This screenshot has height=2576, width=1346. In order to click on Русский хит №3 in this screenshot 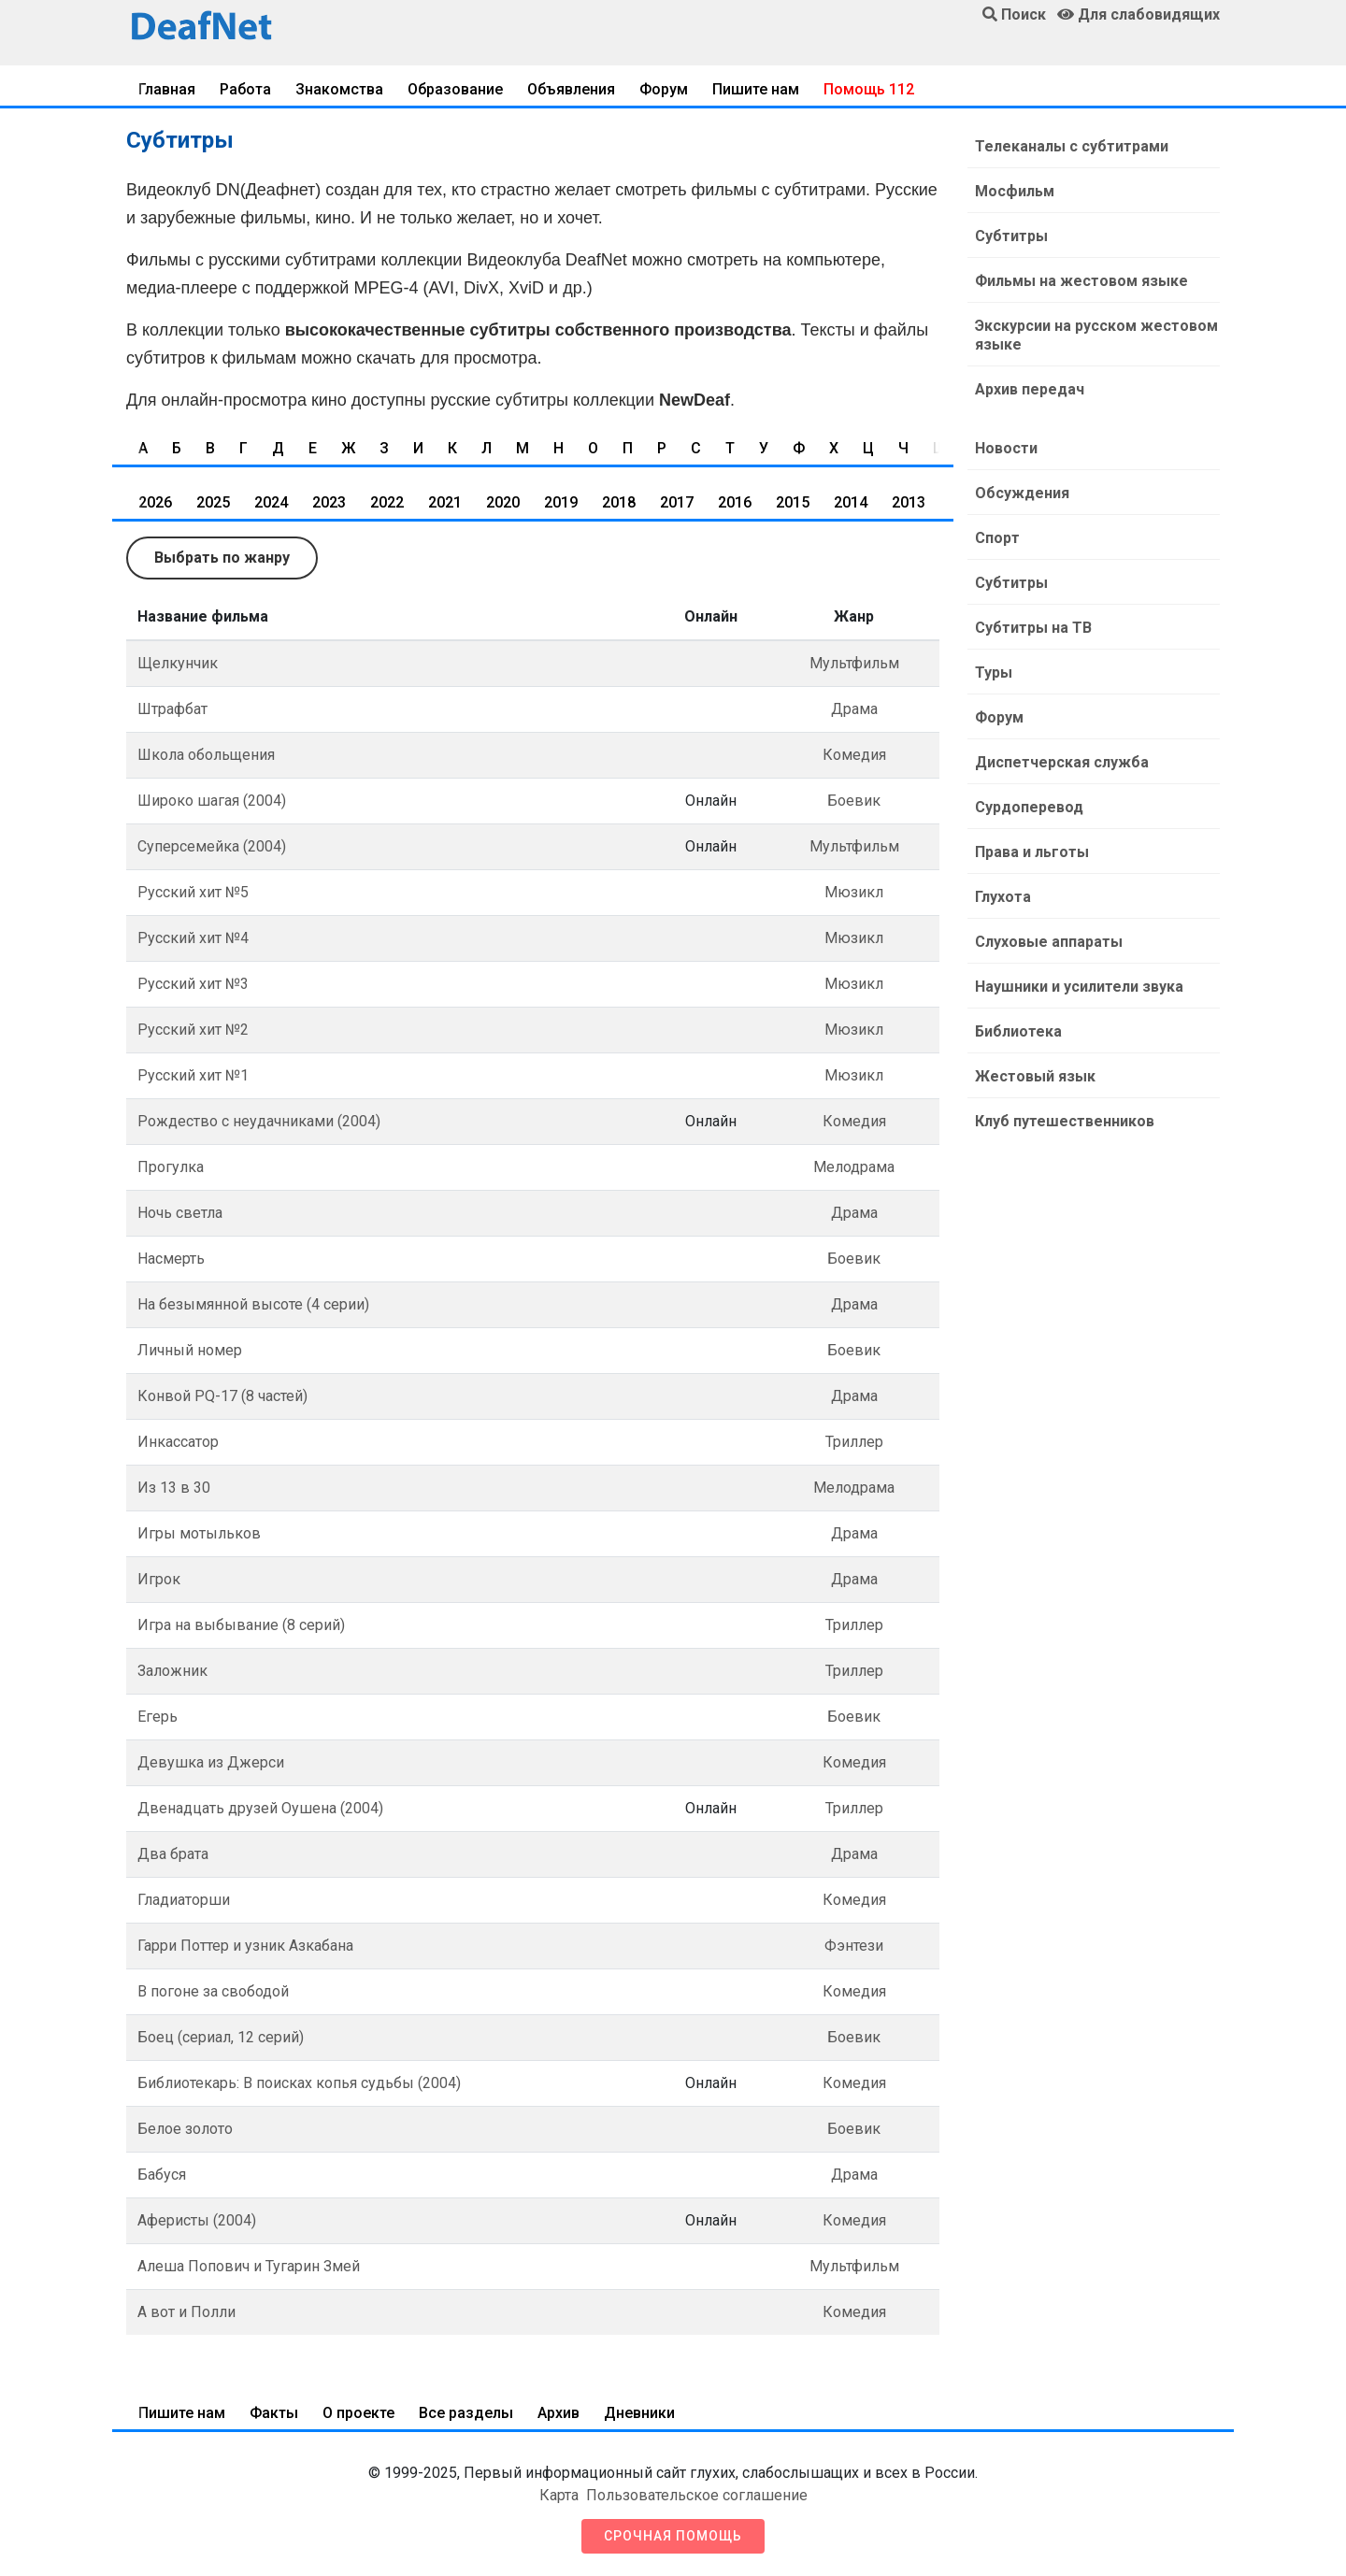, I will do `click(193, 984)`.